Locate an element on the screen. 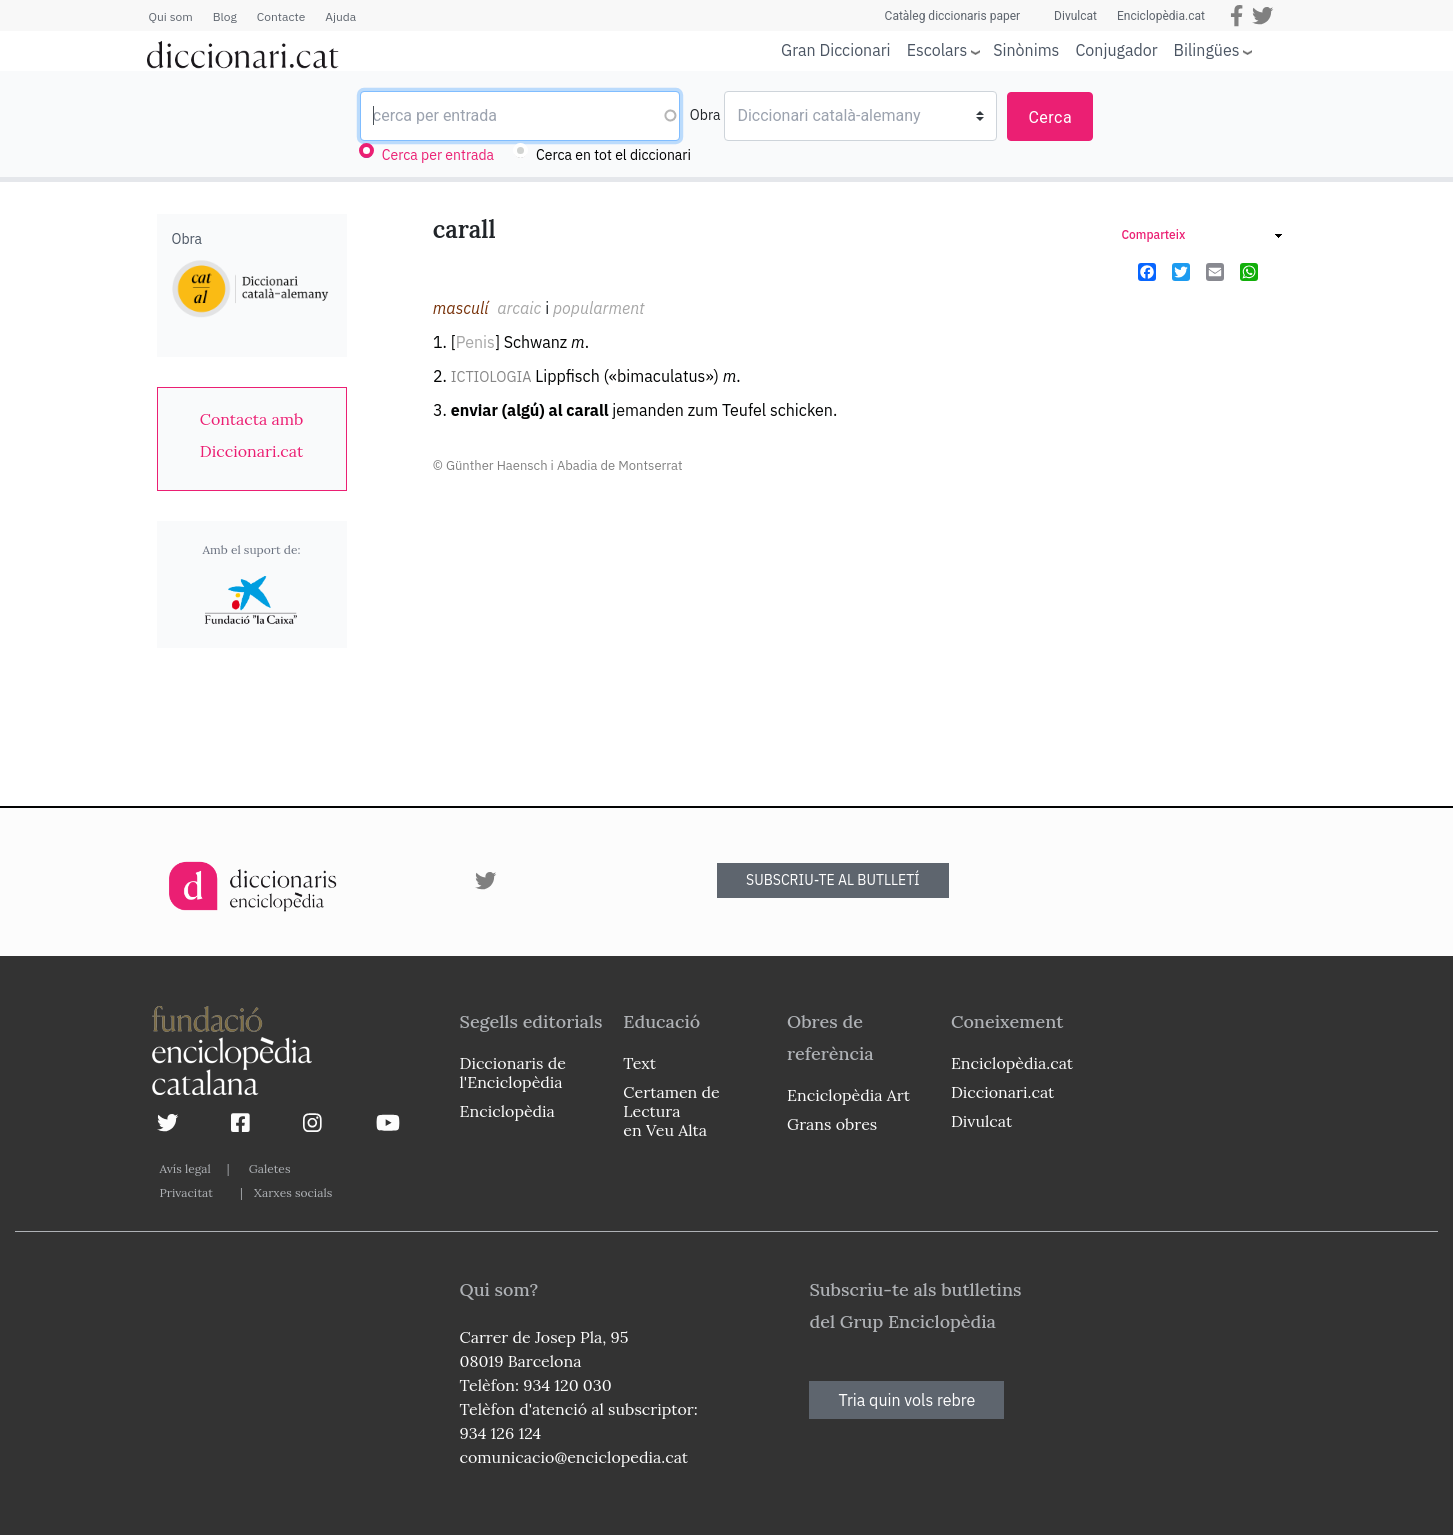 This screenshot has width=1453, height=1536. Bilingües is located at coordinates (1207, 49).